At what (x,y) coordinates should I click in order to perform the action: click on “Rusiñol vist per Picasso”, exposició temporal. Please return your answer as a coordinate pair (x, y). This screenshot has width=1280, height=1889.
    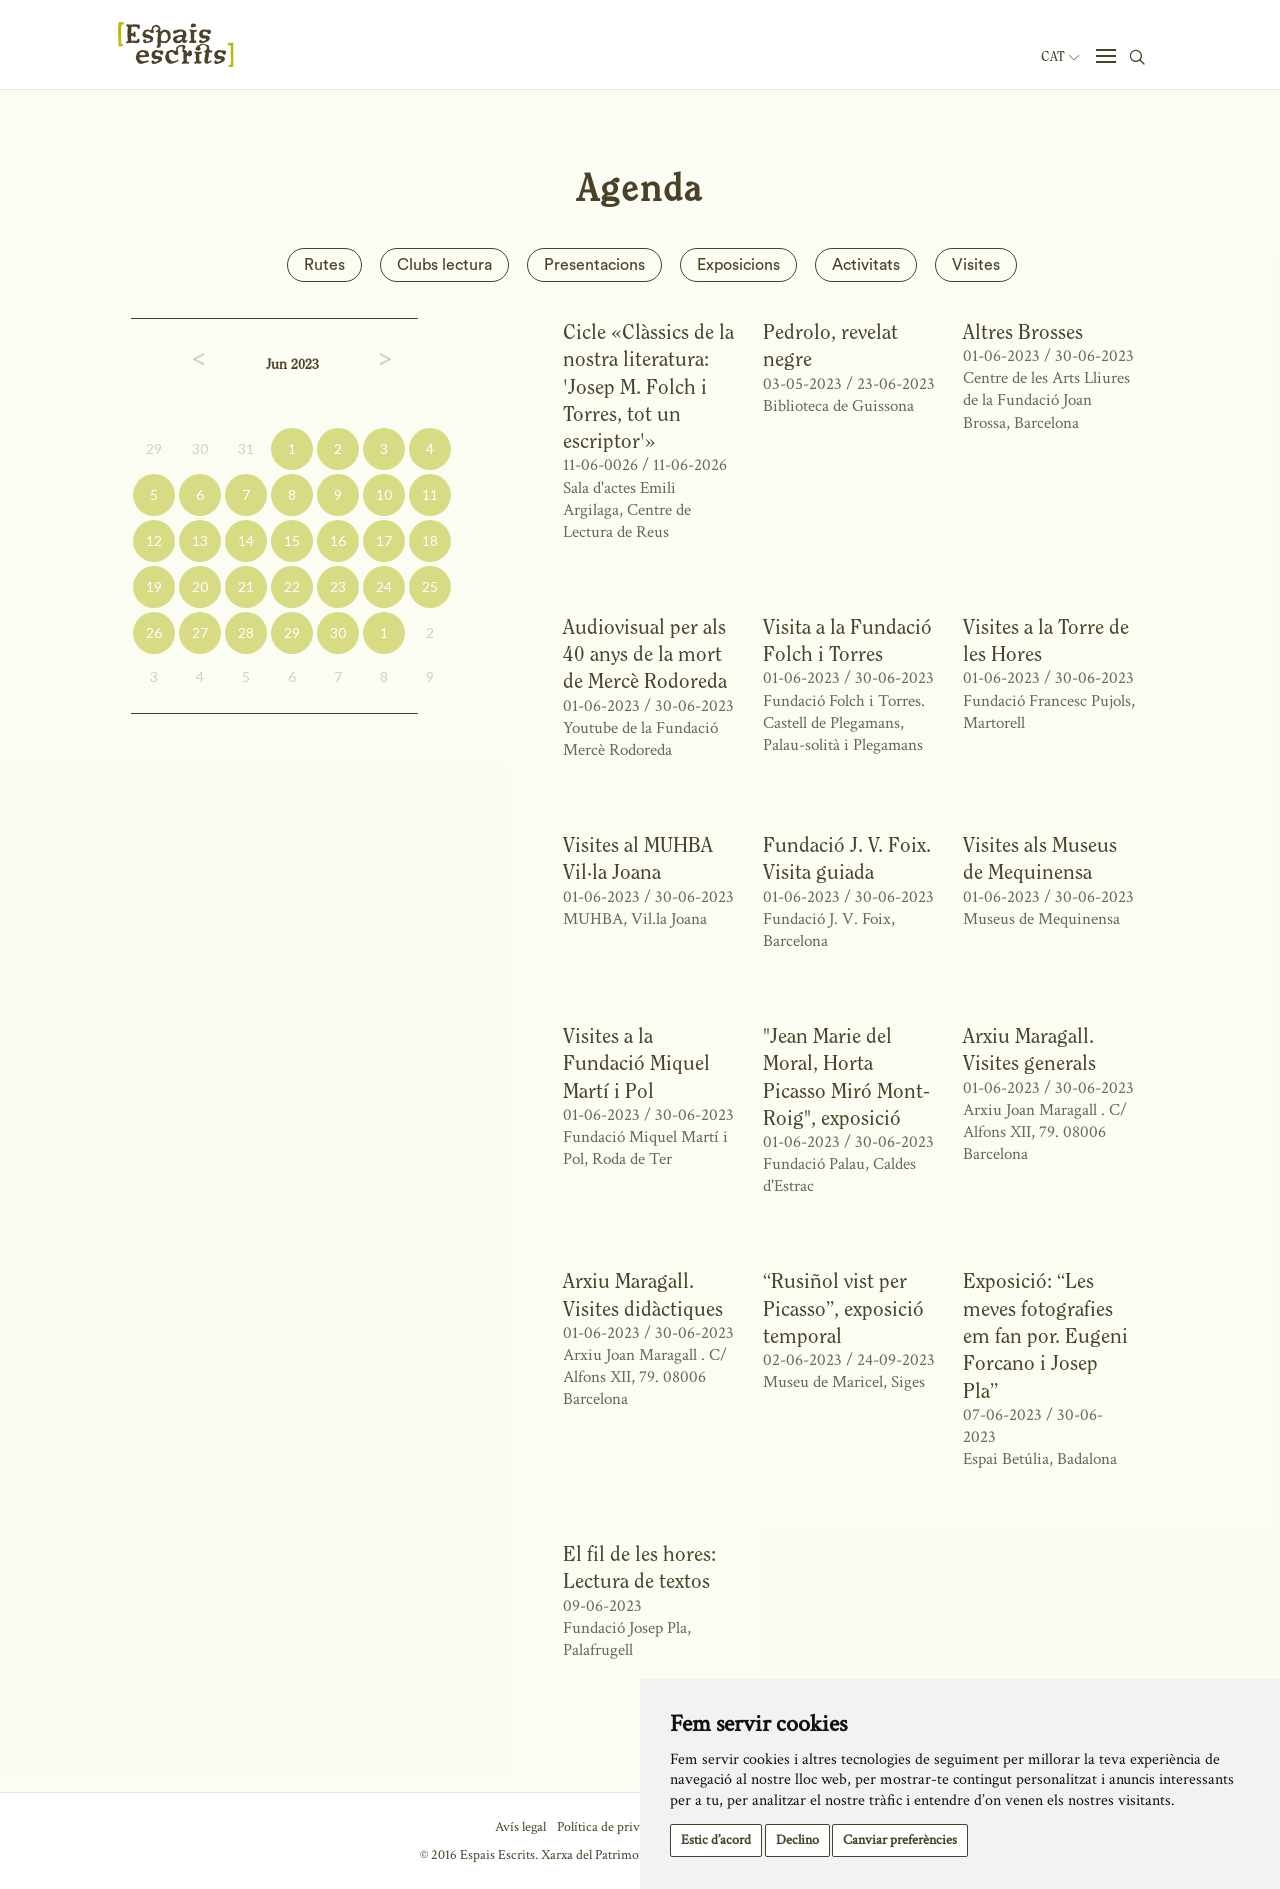
    Looking at the image, I should click on (843, 1308).